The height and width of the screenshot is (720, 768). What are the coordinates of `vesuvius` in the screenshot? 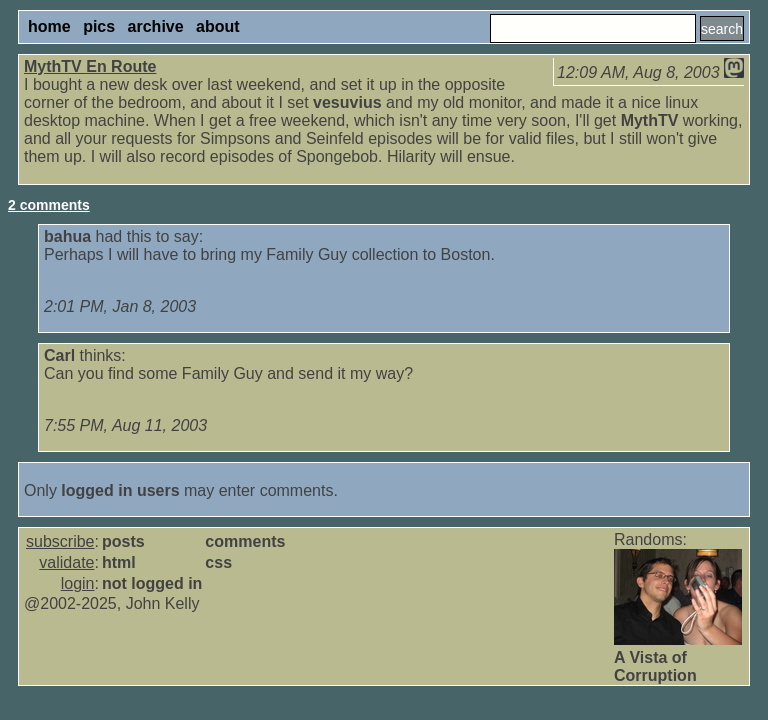 It's located at (347, 102).